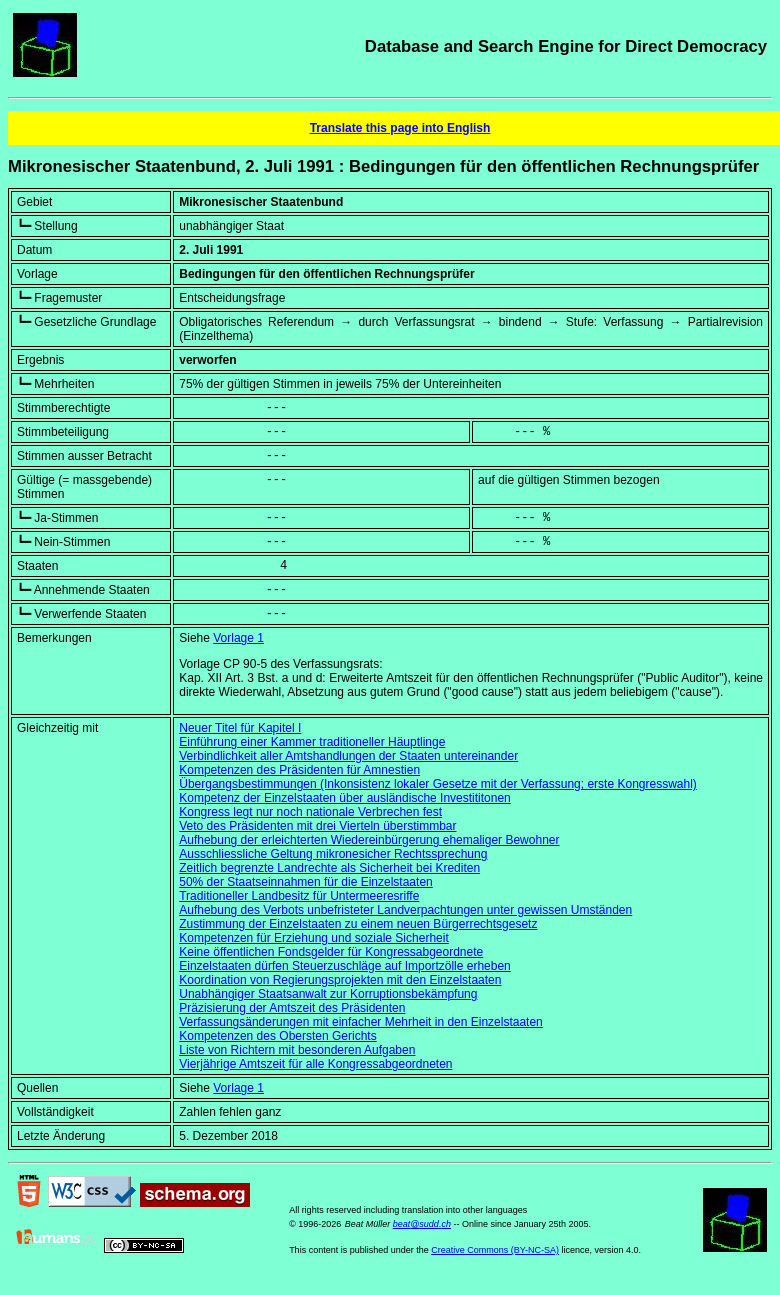 Image resolution: width=780 pixels, height=1295 pixels. What do you see at coordinates (358, 924) in the screenshot?
I see `Zustimmung der Einzelstaaten zu einem neuen Bürgerrechtsgesetz` at bounding box center [358, 924].